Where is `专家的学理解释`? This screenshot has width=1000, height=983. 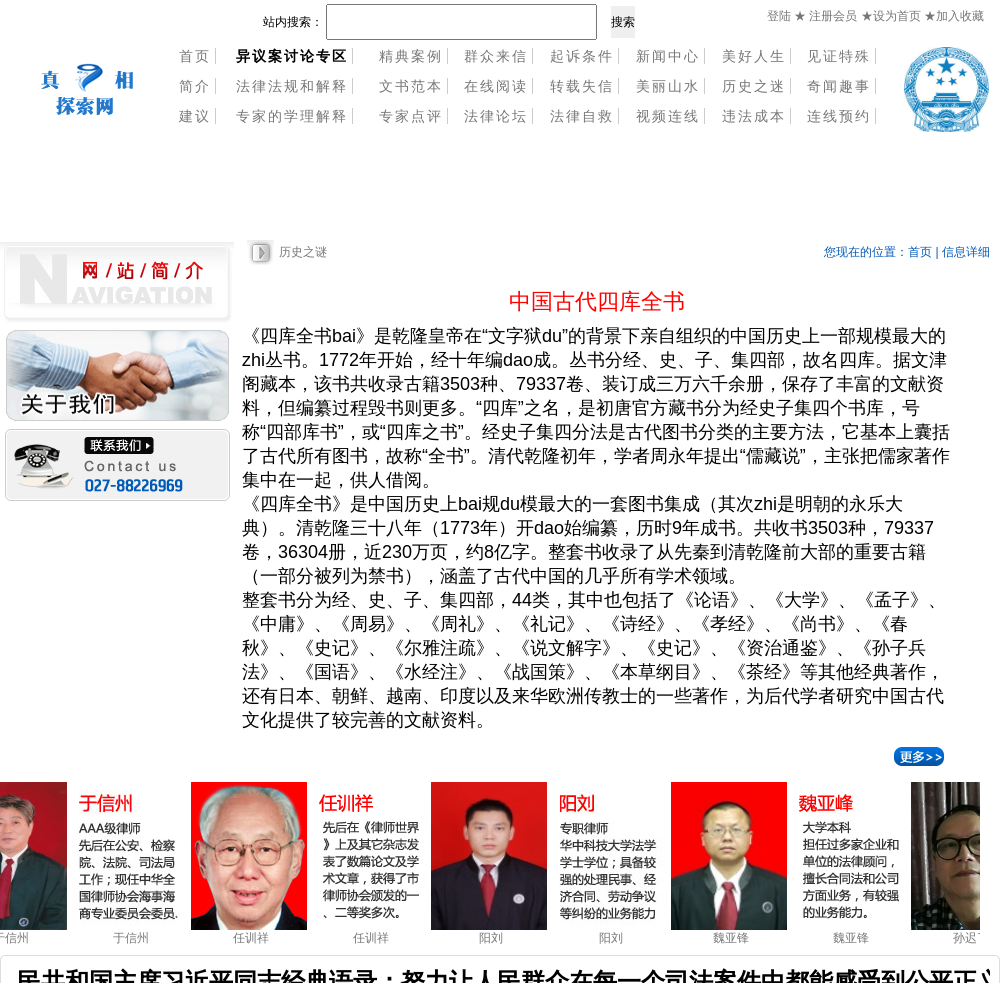
专家的学理解释 is located at coordinates (292, 116).